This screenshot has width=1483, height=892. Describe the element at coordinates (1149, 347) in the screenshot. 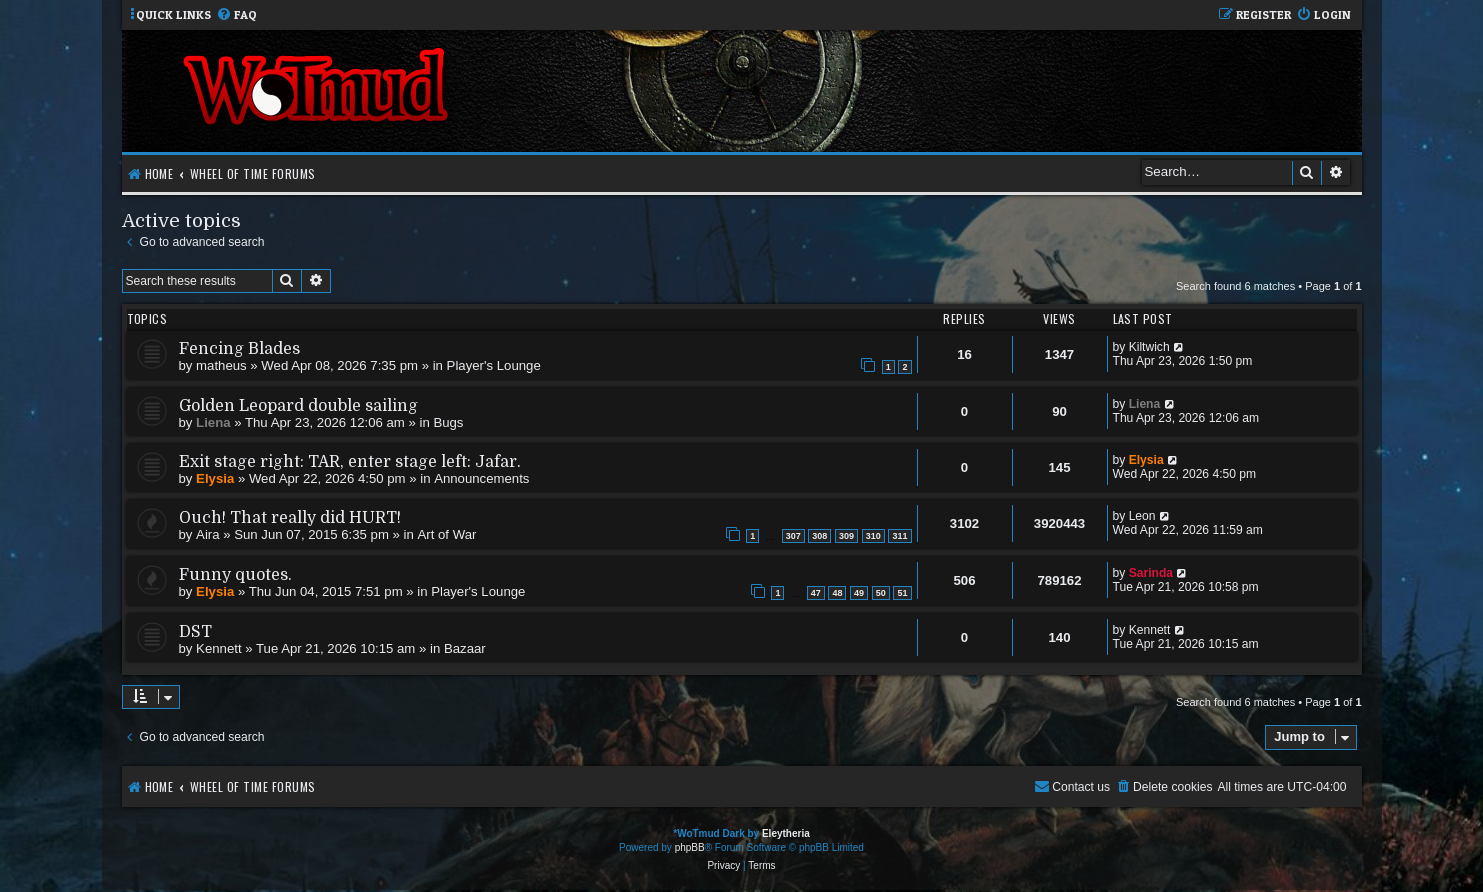

I see `Kiltwich` at that location.